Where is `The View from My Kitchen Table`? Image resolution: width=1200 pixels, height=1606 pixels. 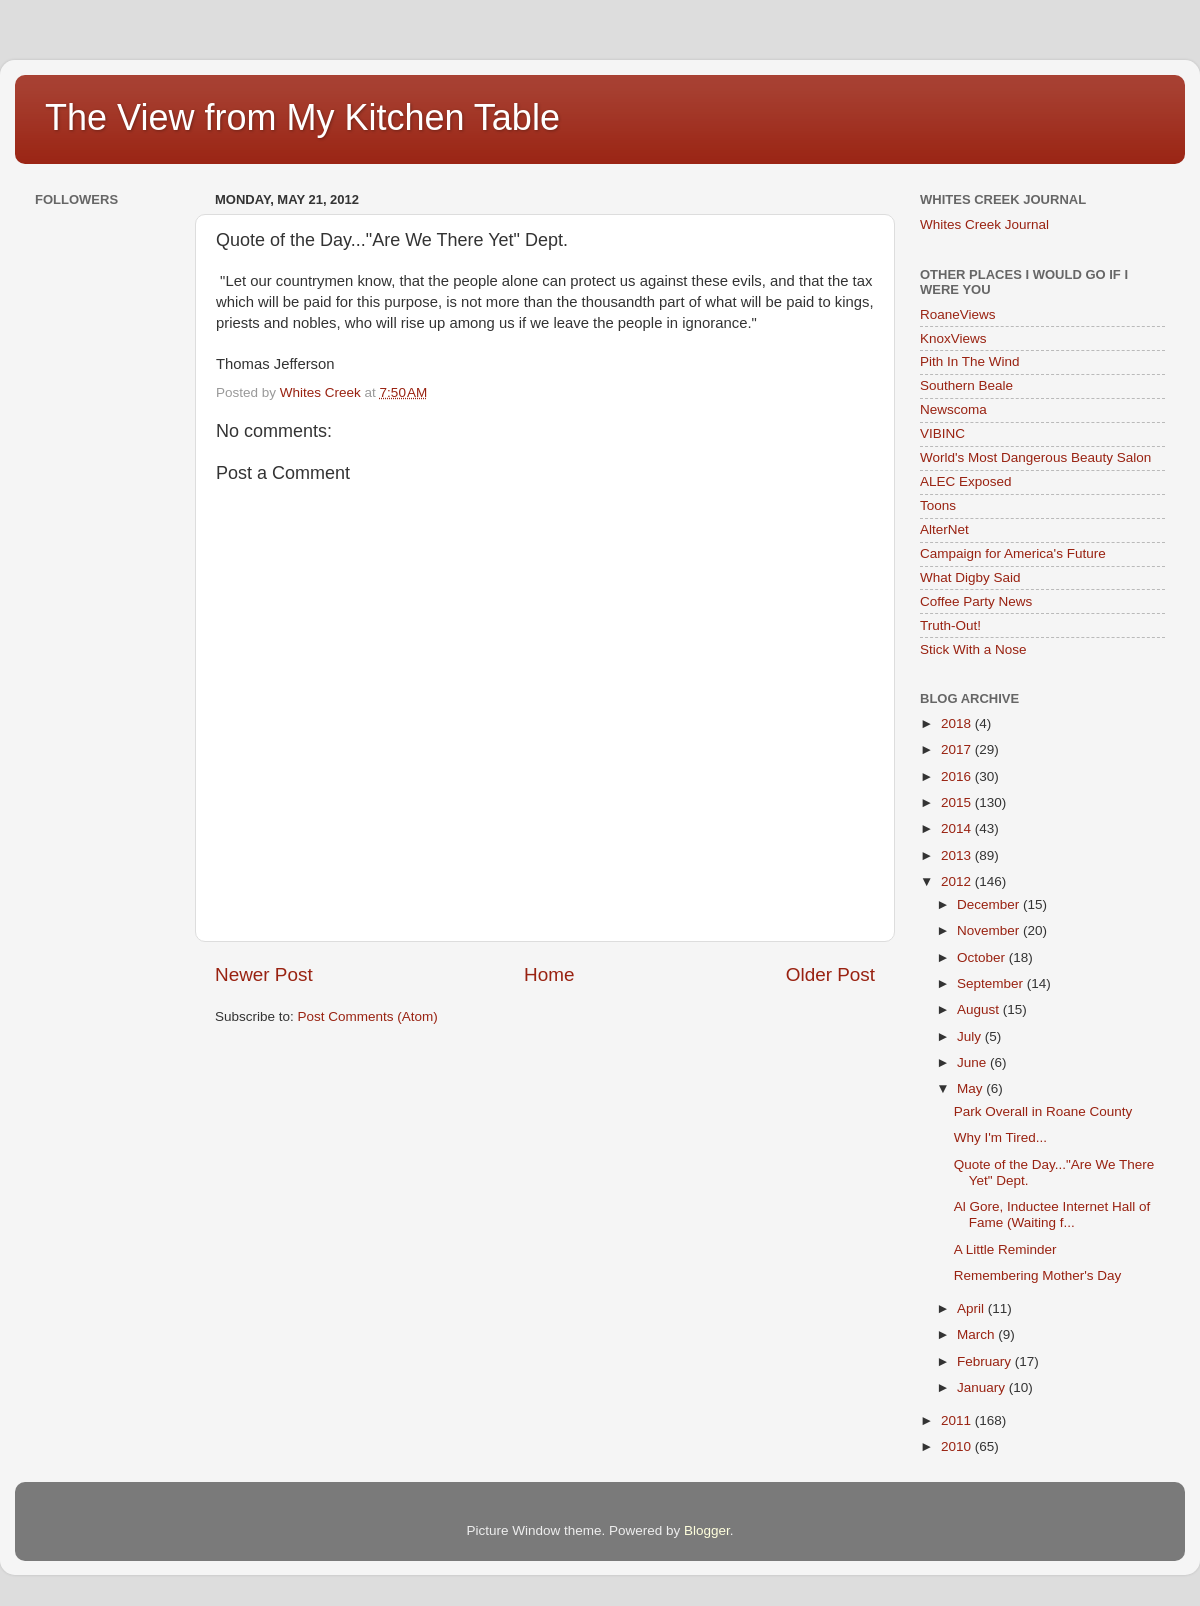 The View from My Kitchen Table is located at coordinates (302, 117).